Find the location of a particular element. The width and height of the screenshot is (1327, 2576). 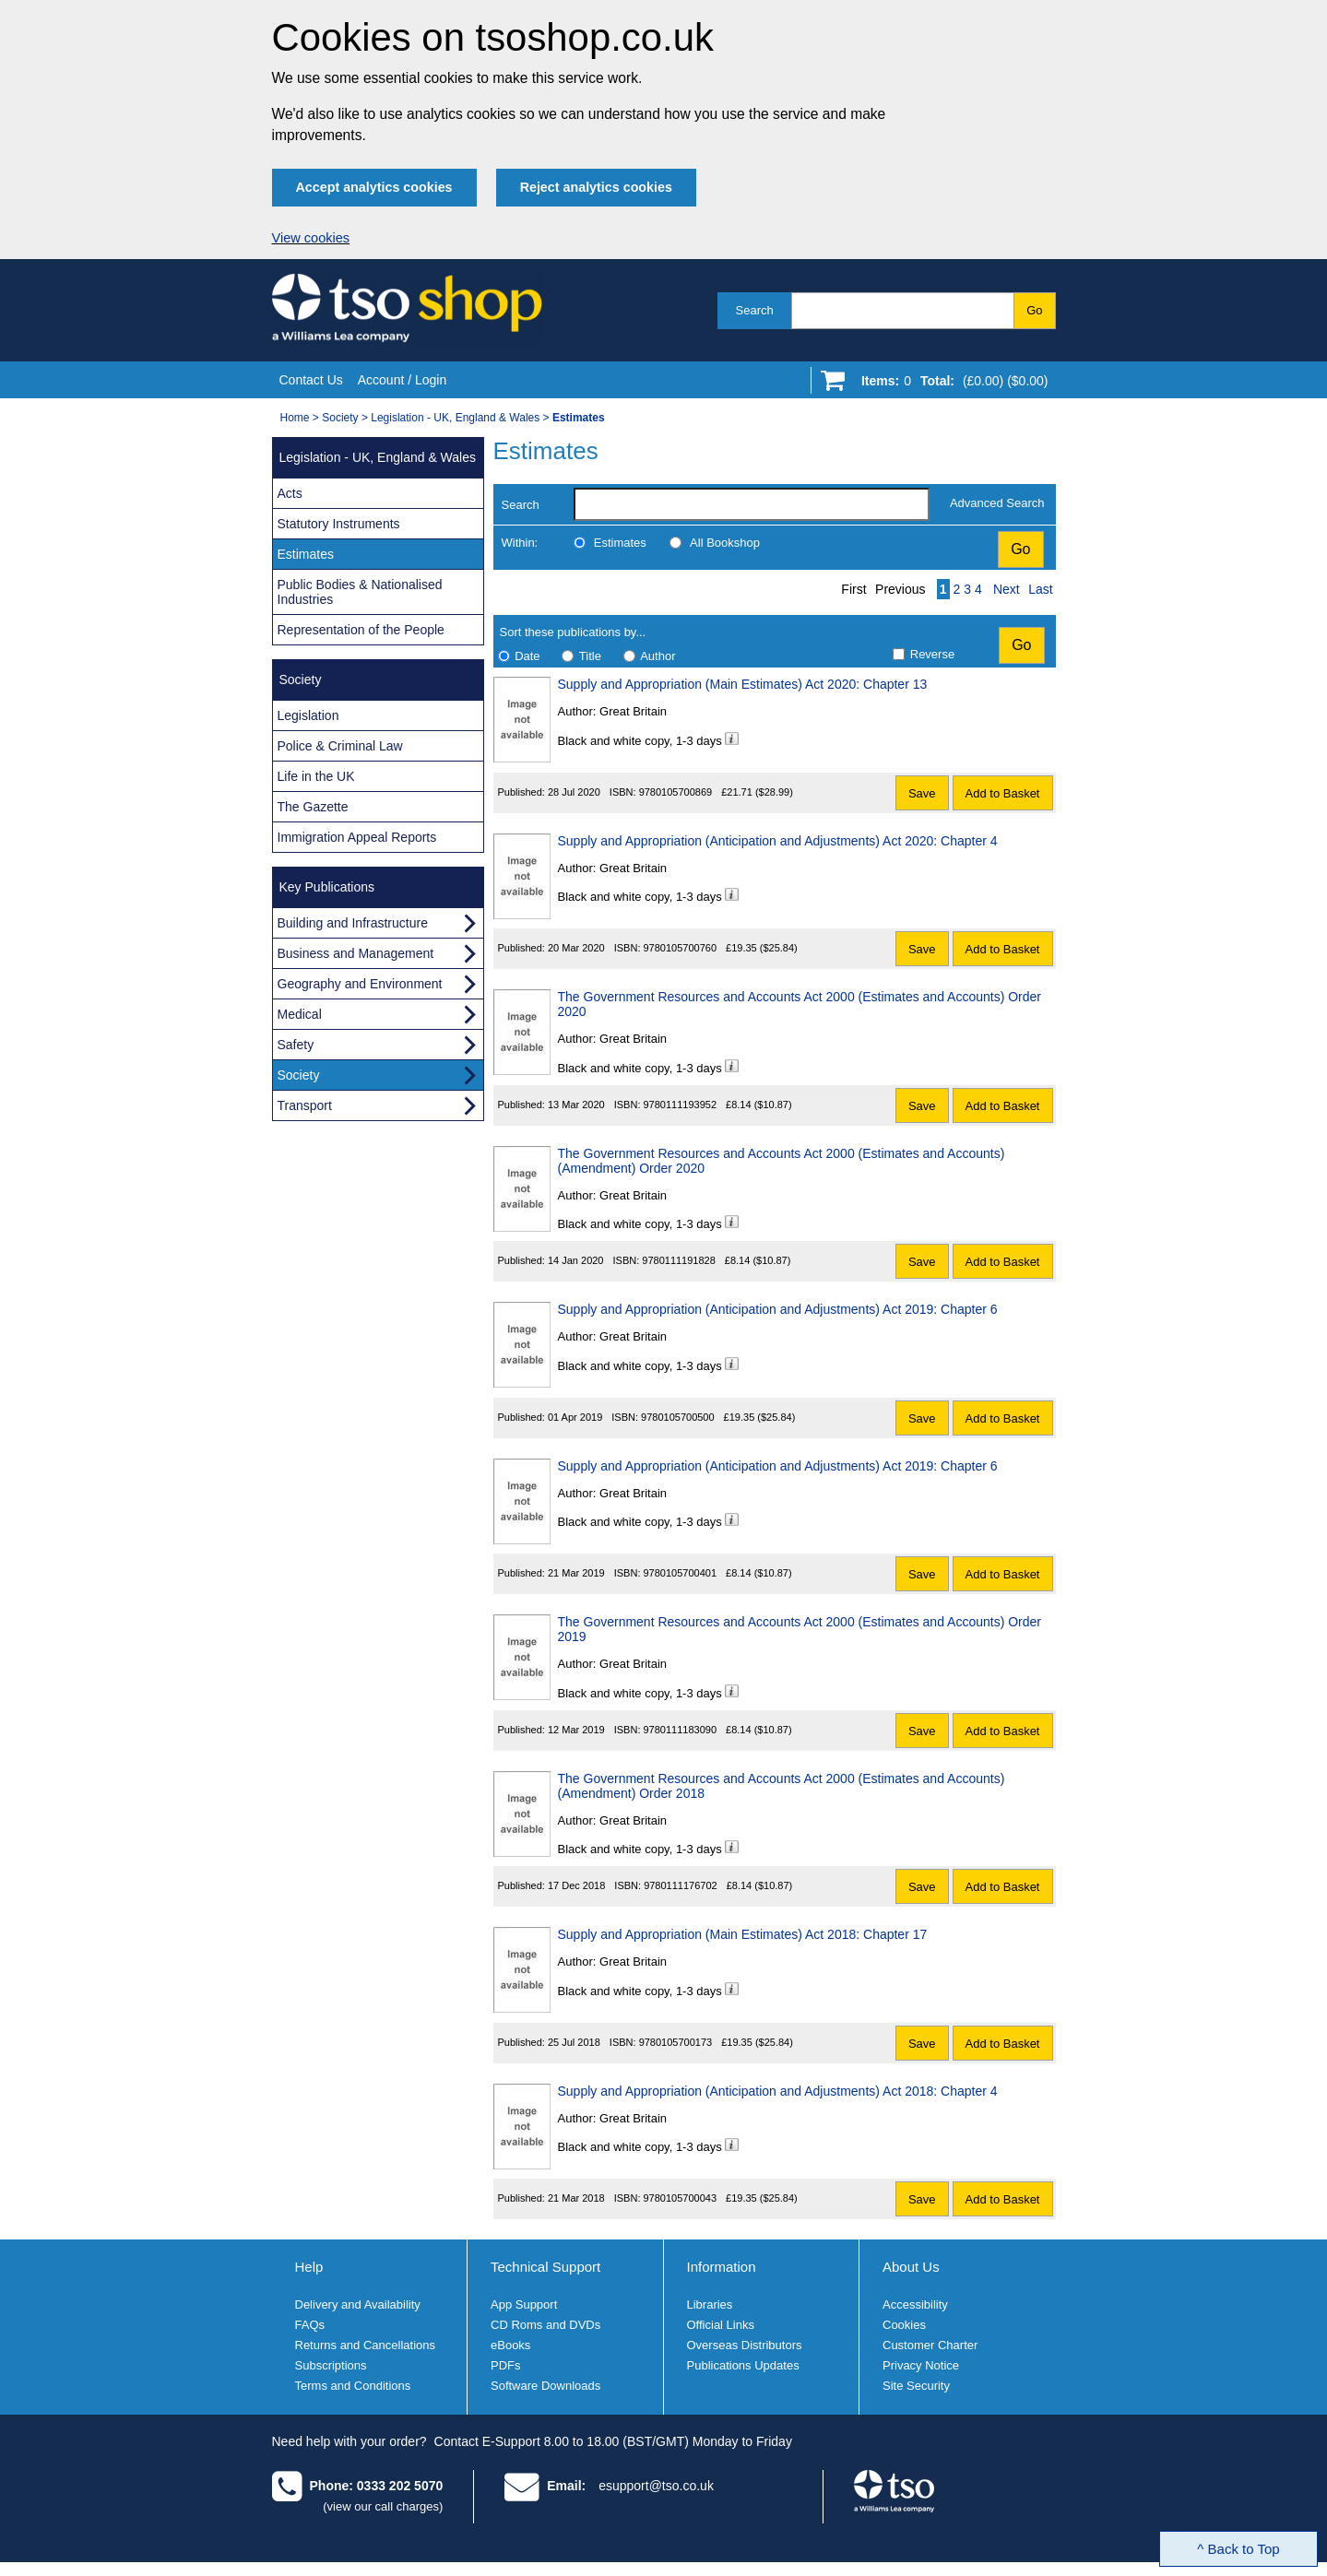

Accessibility is located at coordinates (915, 2304).